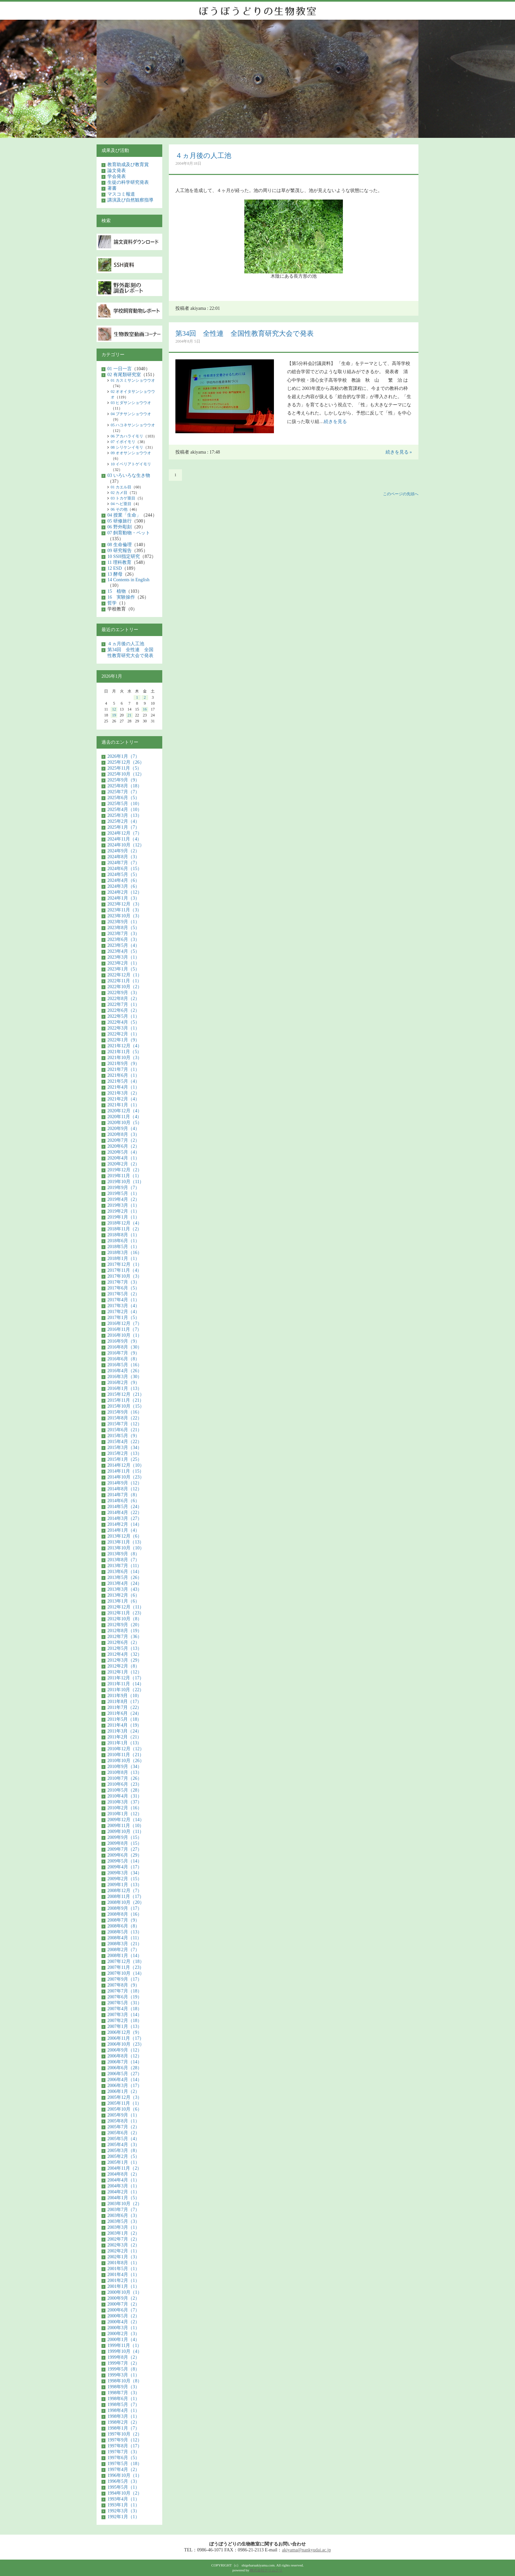  I want to click on 2009年4月（17）, so click(124, 1866).